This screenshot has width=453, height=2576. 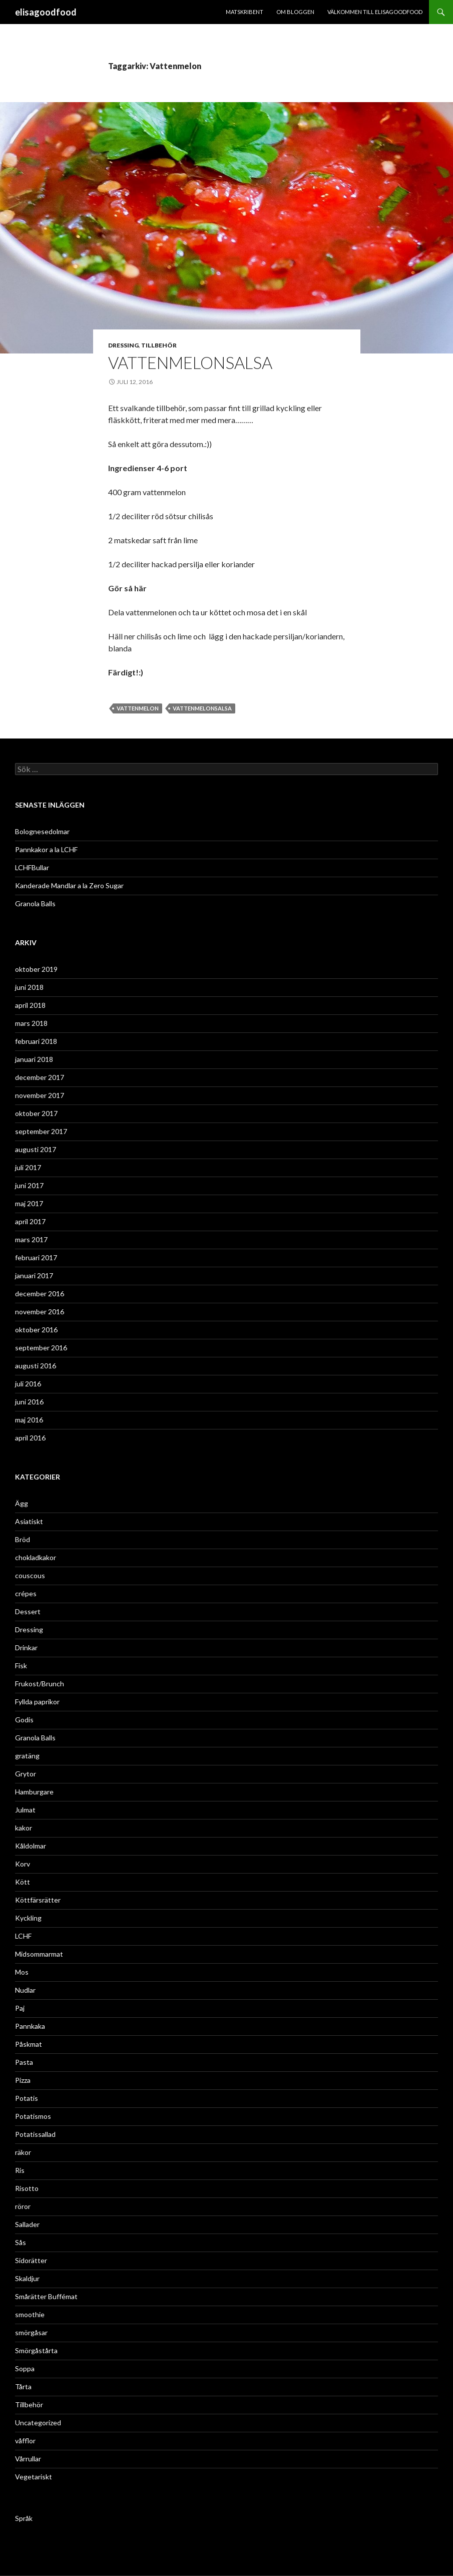 What do you see at coordinates (31, 1023) in the screenshot?
I see `mars 2018` at bounding box center [31, 1023].